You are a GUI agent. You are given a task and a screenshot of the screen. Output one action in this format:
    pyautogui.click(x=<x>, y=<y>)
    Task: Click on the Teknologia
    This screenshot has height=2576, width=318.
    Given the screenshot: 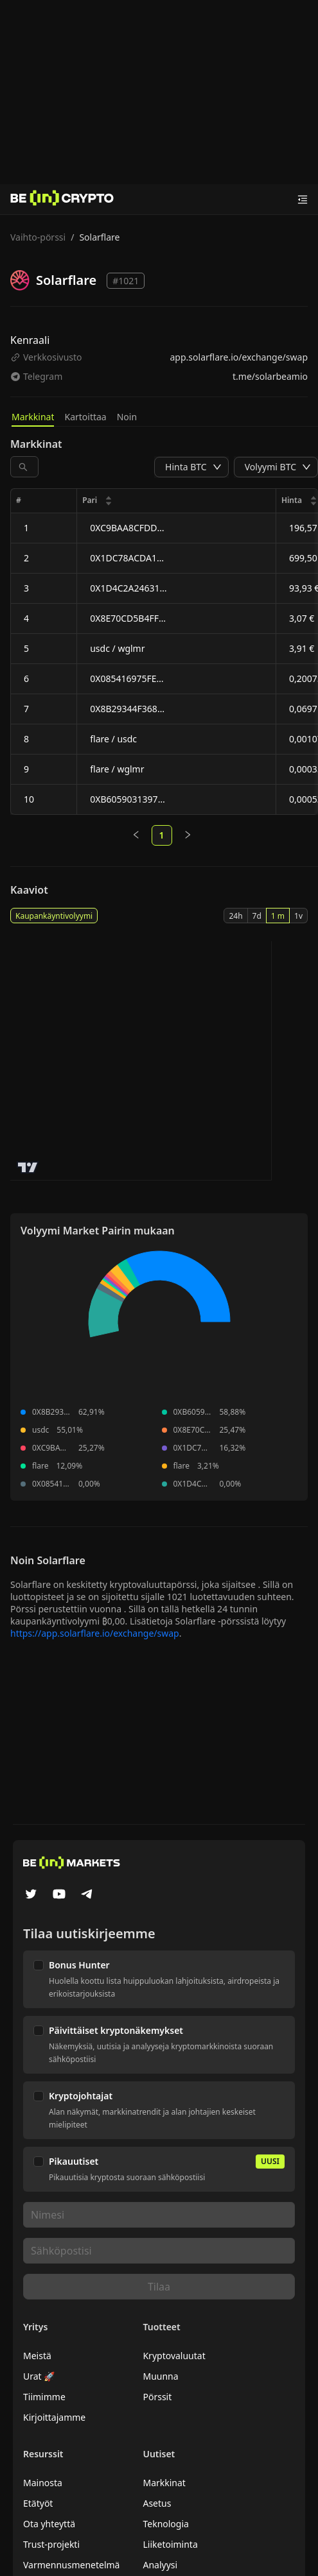 What is the action you would take?
    pyautogui.click(x=165, y=2524)
    